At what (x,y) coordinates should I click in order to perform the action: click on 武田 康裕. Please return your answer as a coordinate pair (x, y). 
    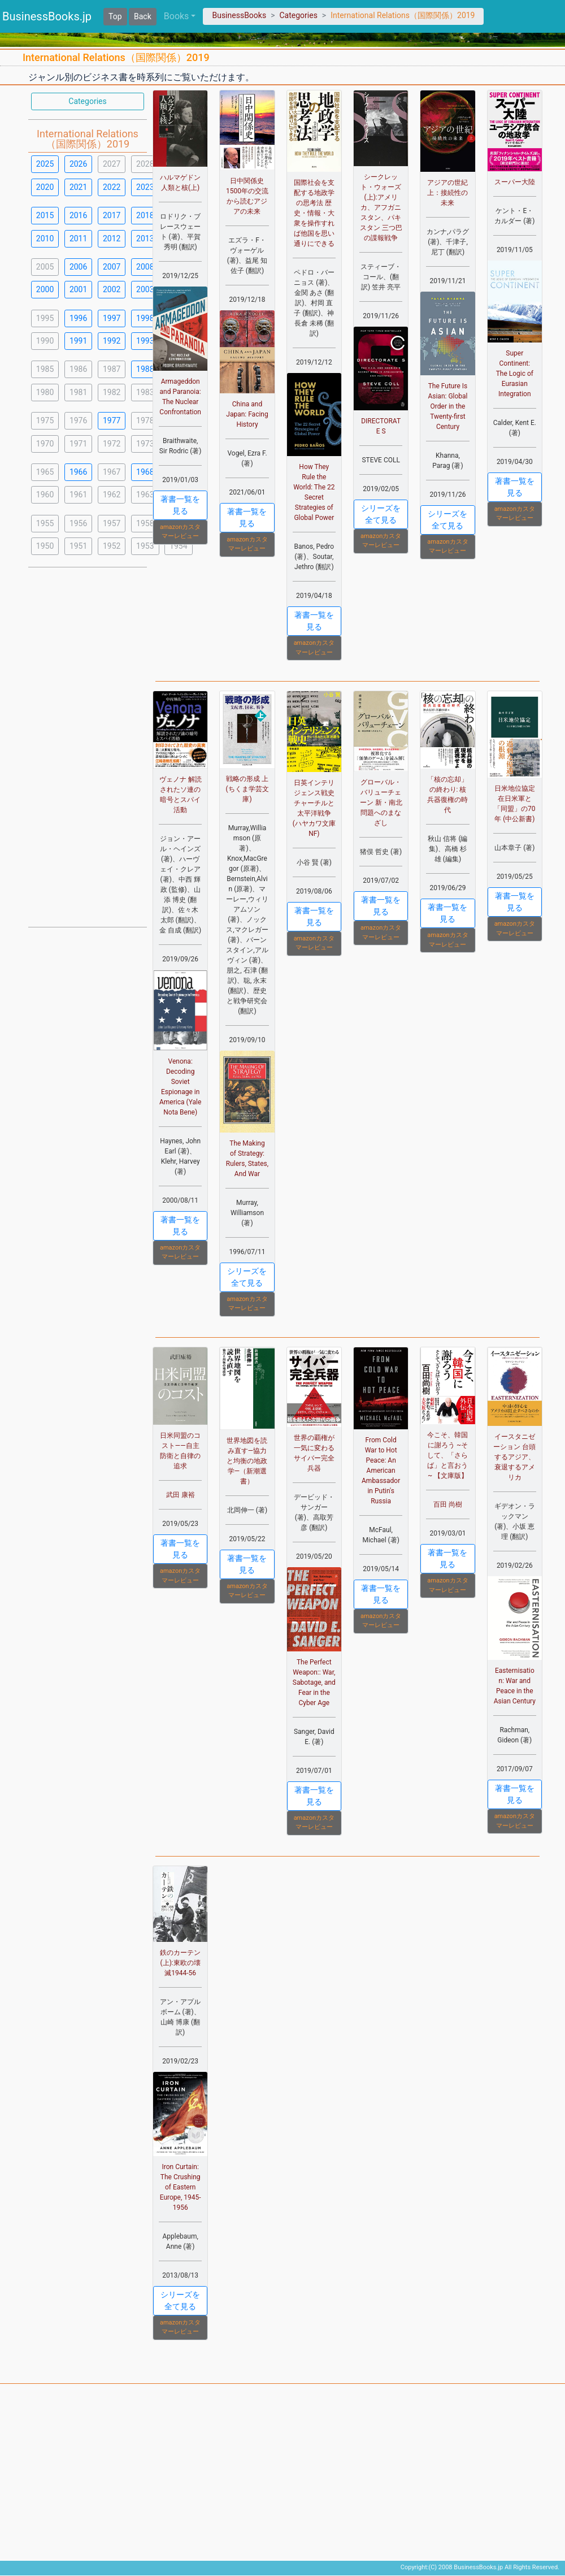
    Looking at the image, I should click on (180, 1495).